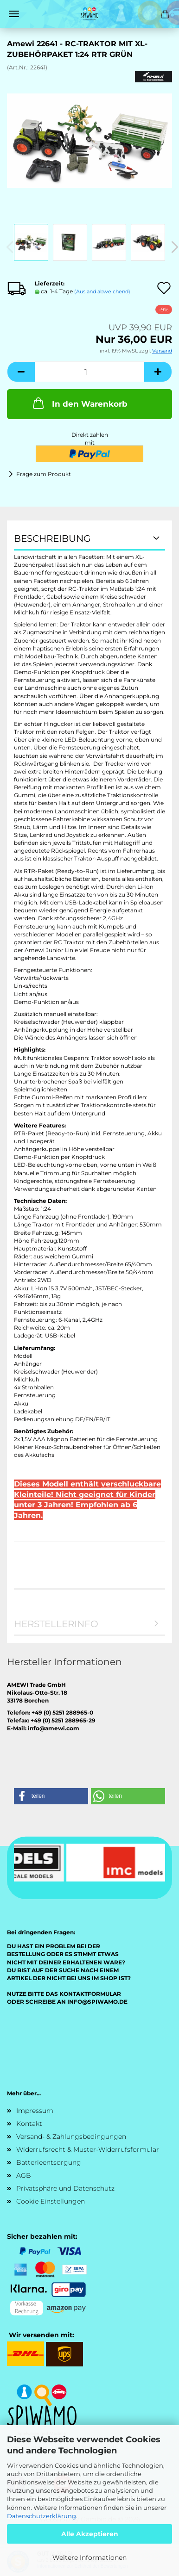  Describe the element at coordinates (102, 291) in the screenshot. I see `(Ausland abweichend)` at that location.